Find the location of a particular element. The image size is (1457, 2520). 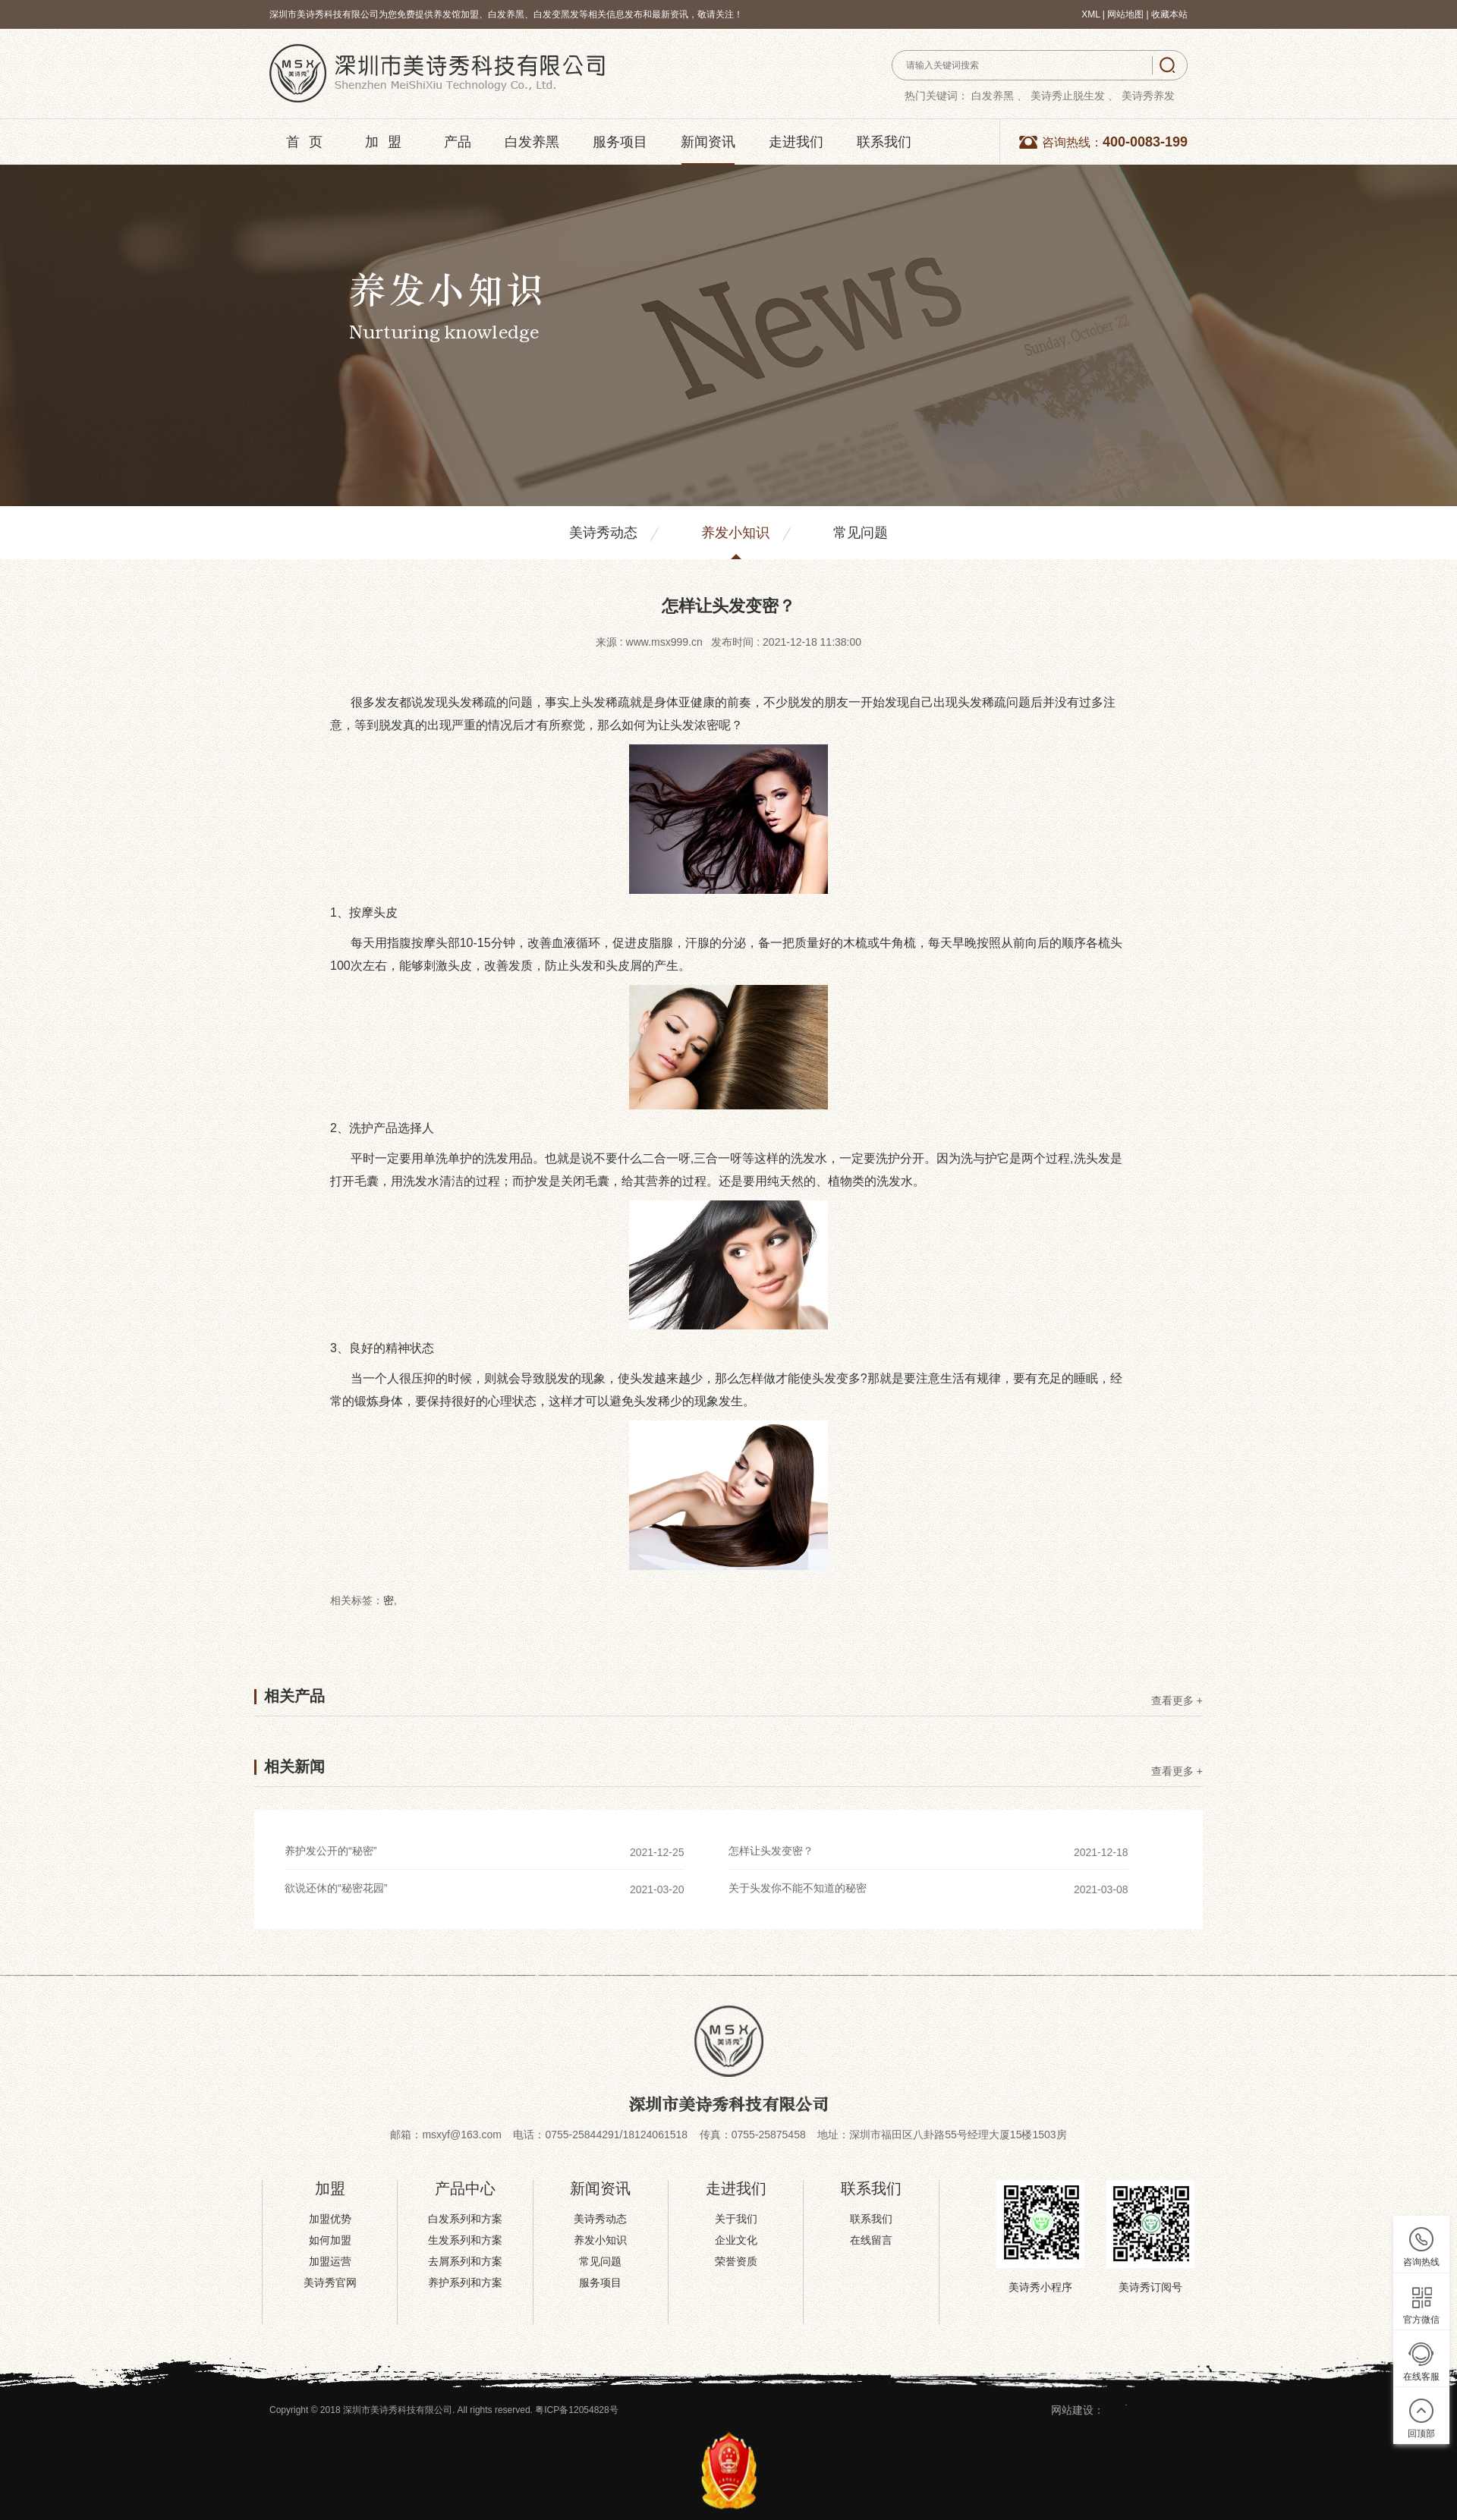

美诗秀动态 is located at coordinates (603, 532).